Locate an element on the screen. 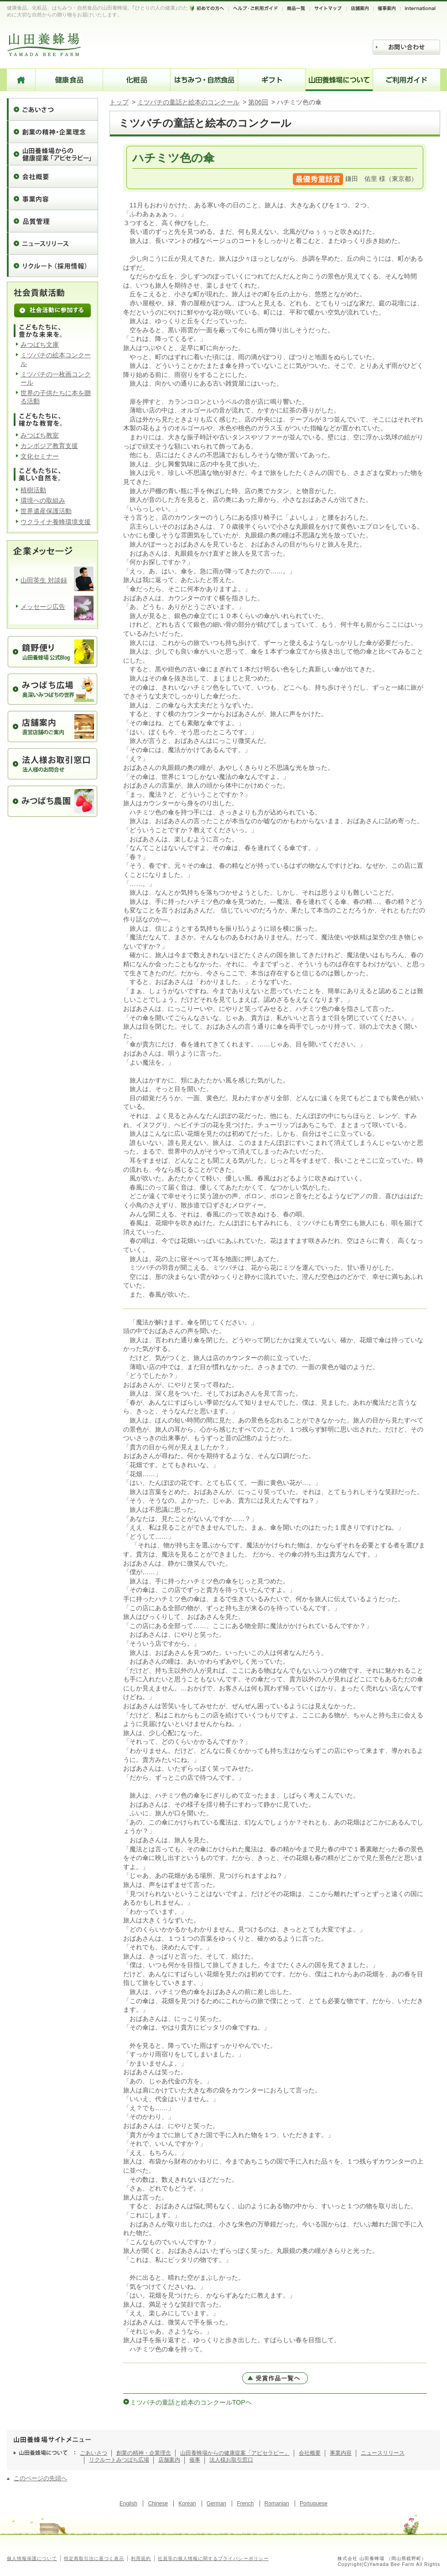 This screenshot has height=2576, width=447. 化粧品 is located at coordinates (136, 79).